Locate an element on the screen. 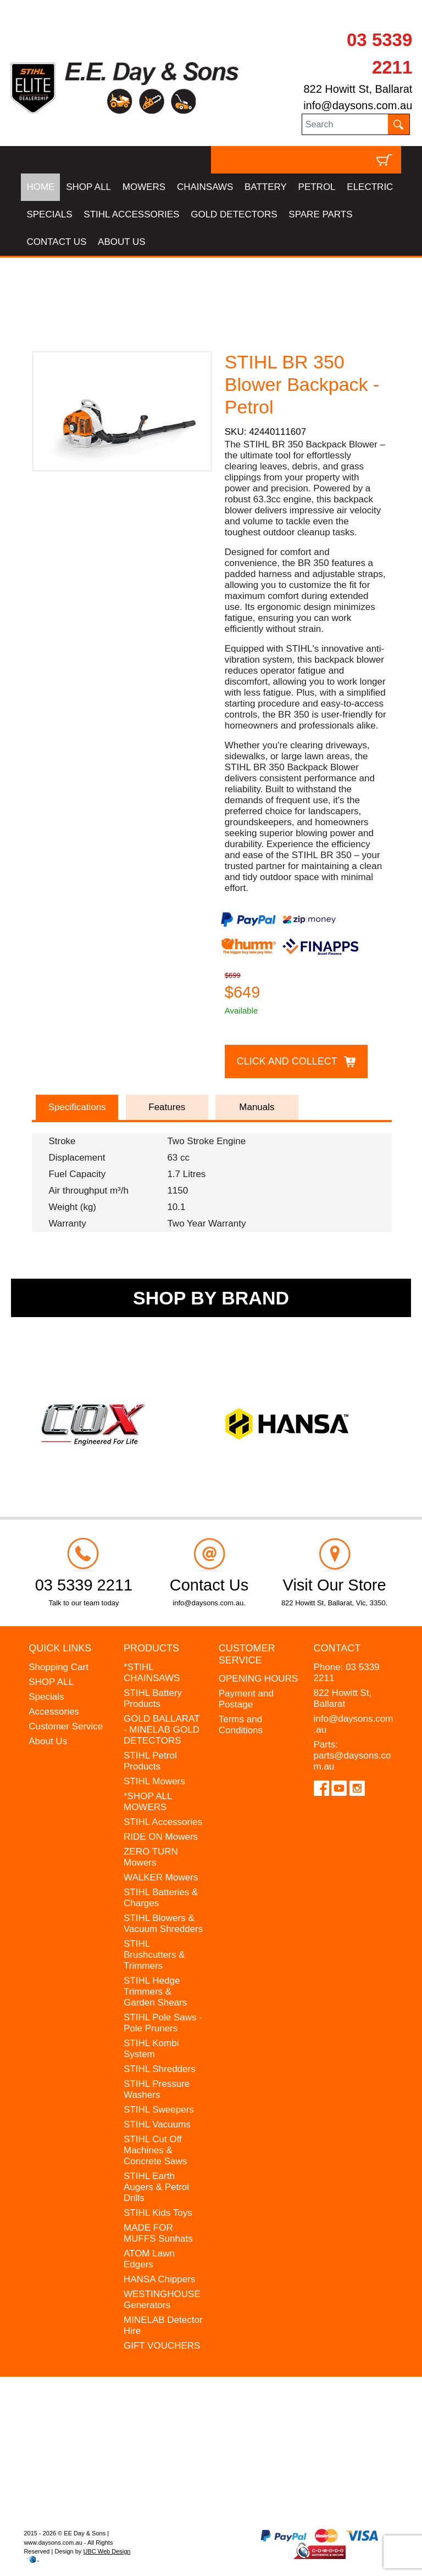 This screenshot has height=2576, width=422. STIHL Earth Augers & Petrol Drills is located at coordinates (156, 2187).